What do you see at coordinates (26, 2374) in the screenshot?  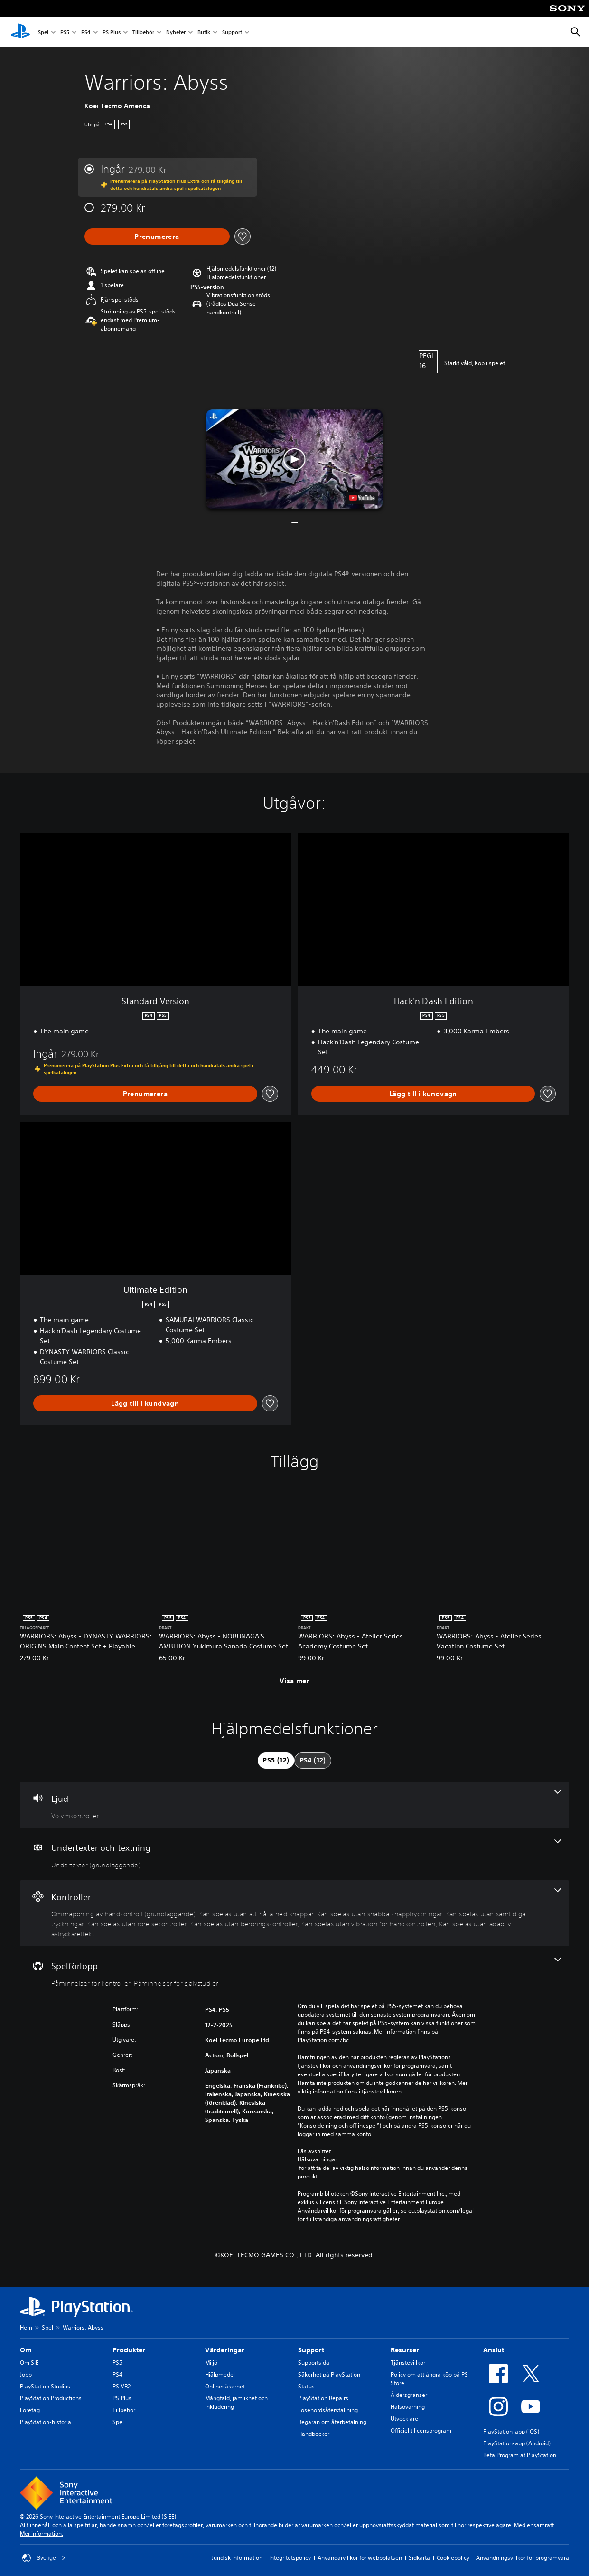 I see `Jobb` at bounding box center [26, 2374].